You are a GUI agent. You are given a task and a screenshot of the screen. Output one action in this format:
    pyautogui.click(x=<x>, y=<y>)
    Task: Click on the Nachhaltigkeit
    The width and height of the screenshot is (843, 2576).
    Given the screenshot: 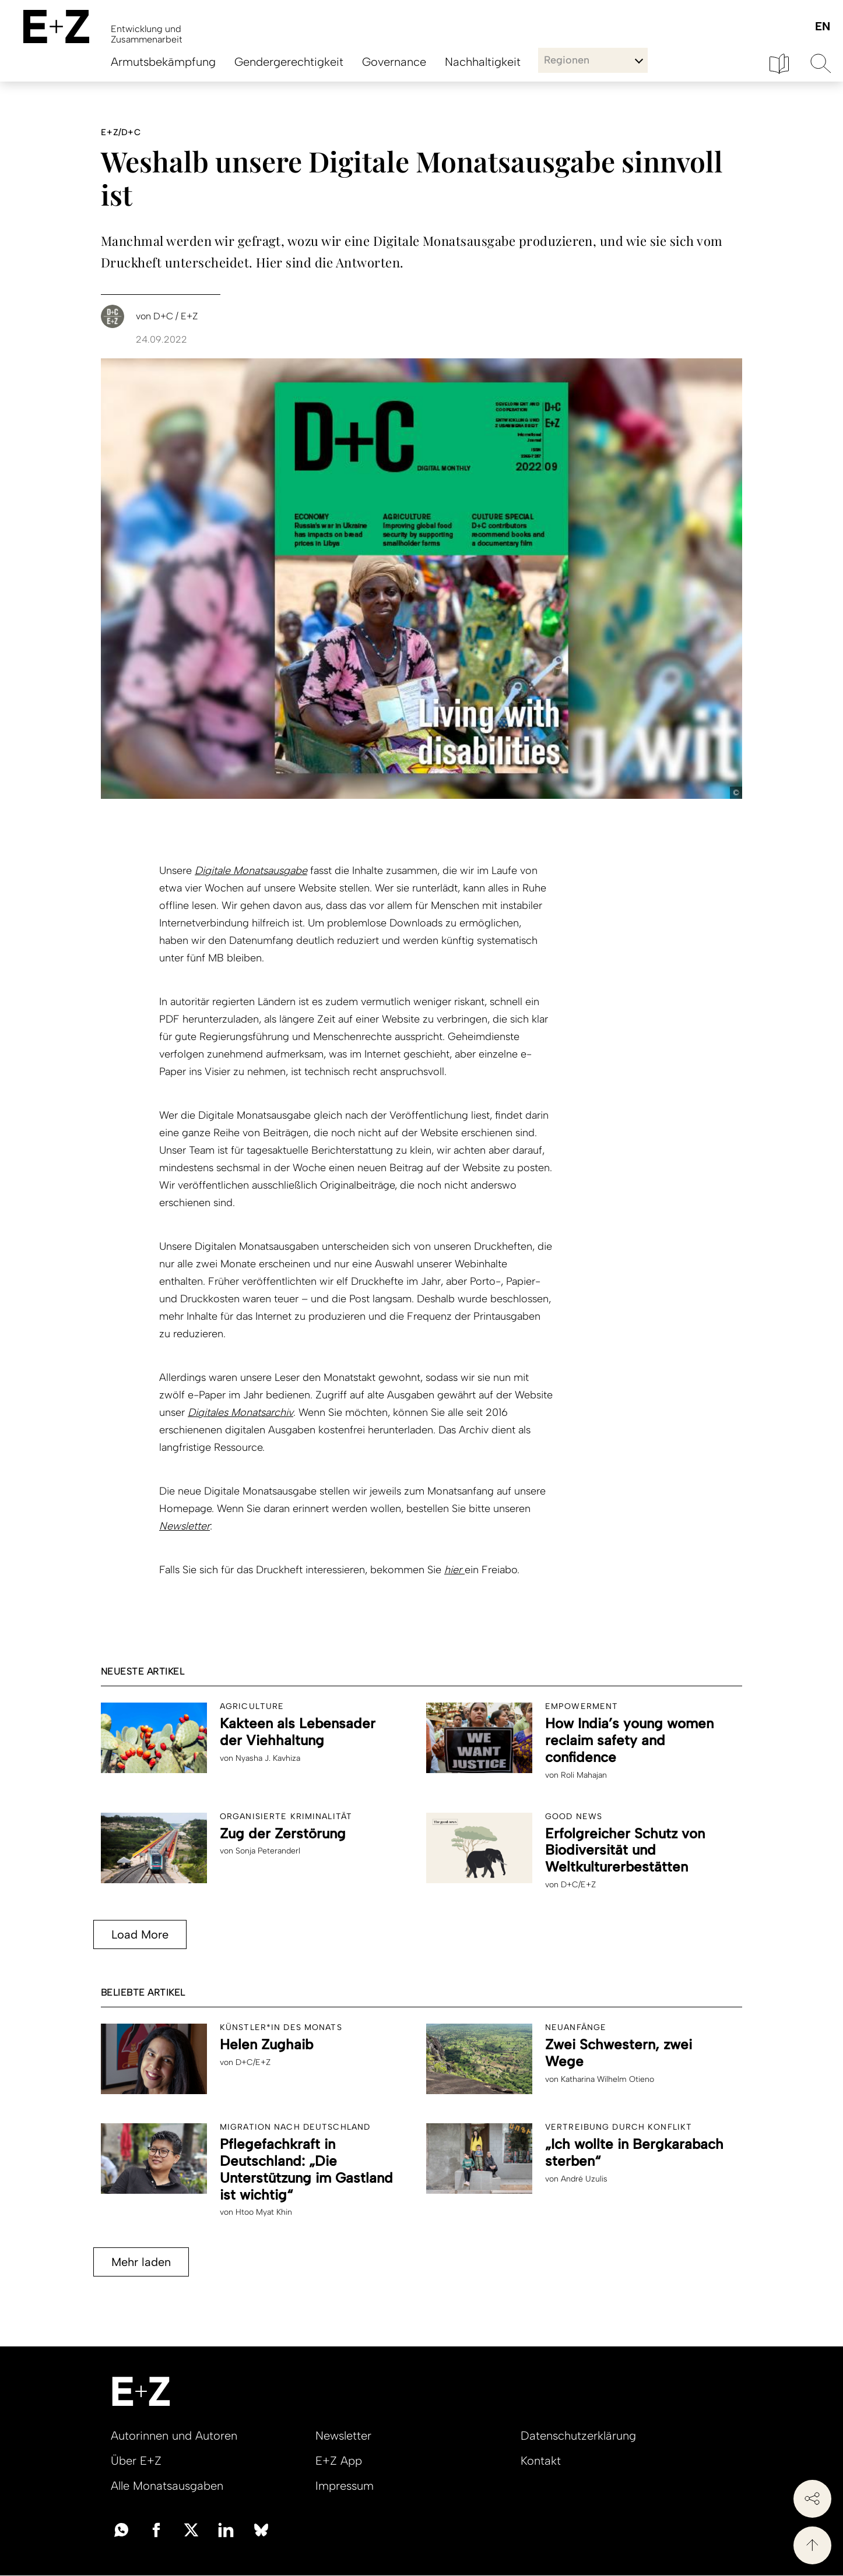 What is the action you would take?
    pyautogui.click(x=483, y=62)
    